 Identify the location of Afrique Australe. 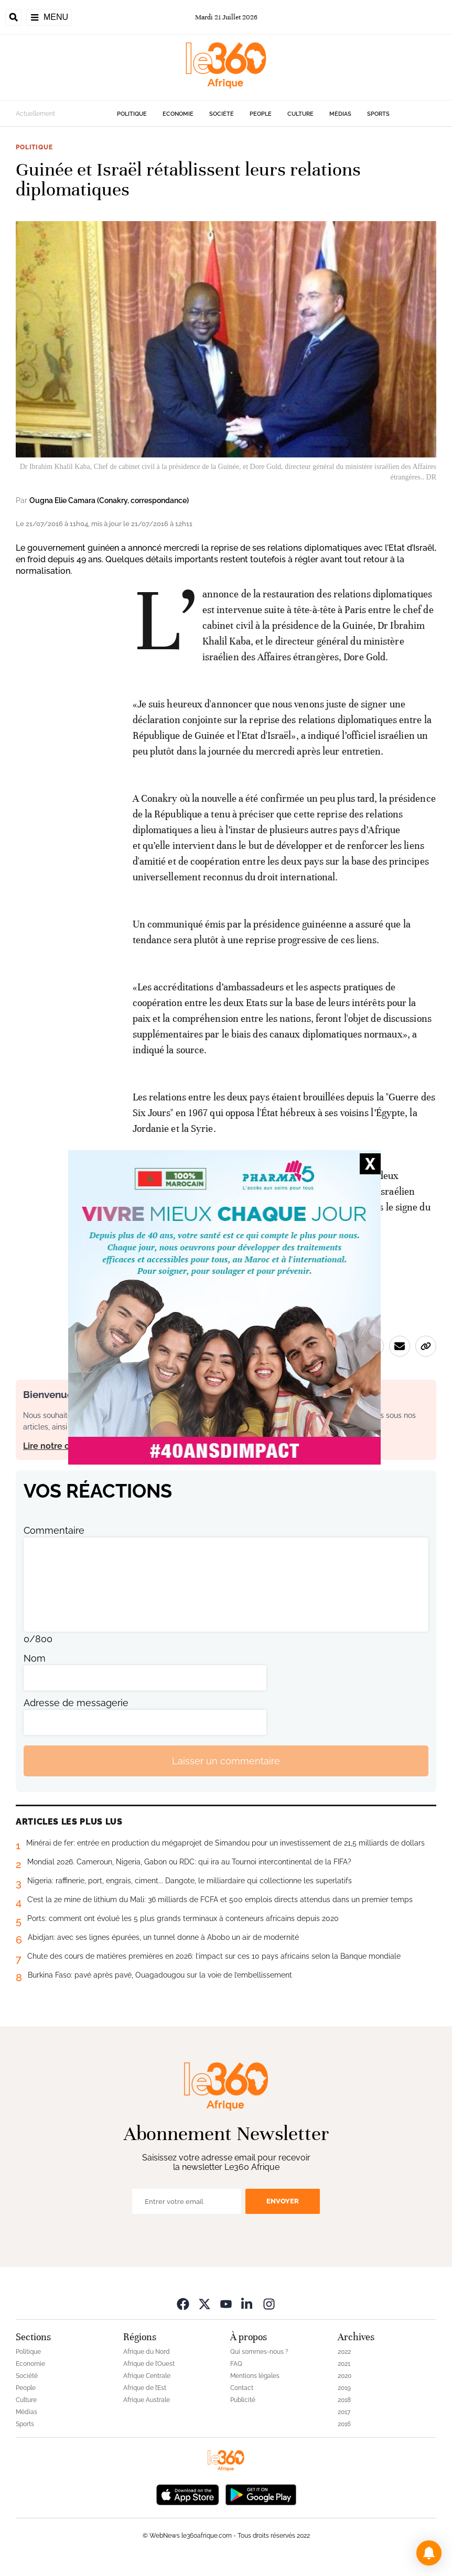
(146, 2400).